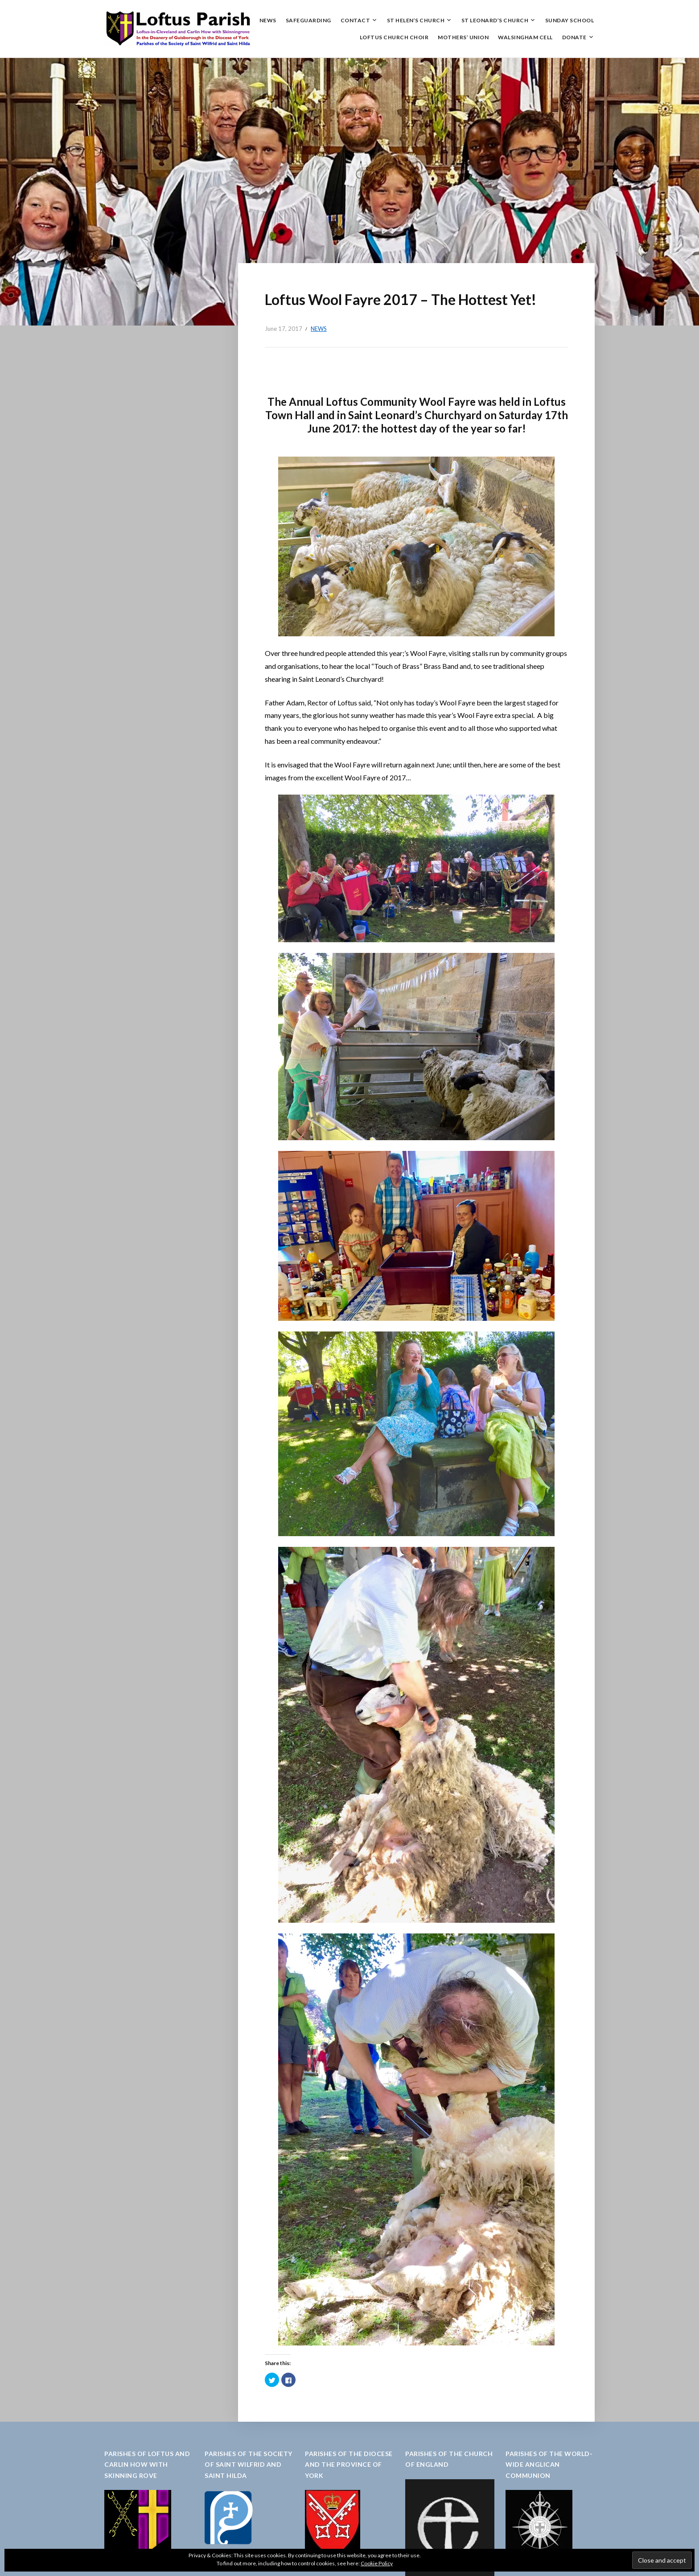 This screenshot has height=2576, width=699. Describe the element at coordinates (416, 20) in the screenshot. I see `St Helen’s Church` at that location.